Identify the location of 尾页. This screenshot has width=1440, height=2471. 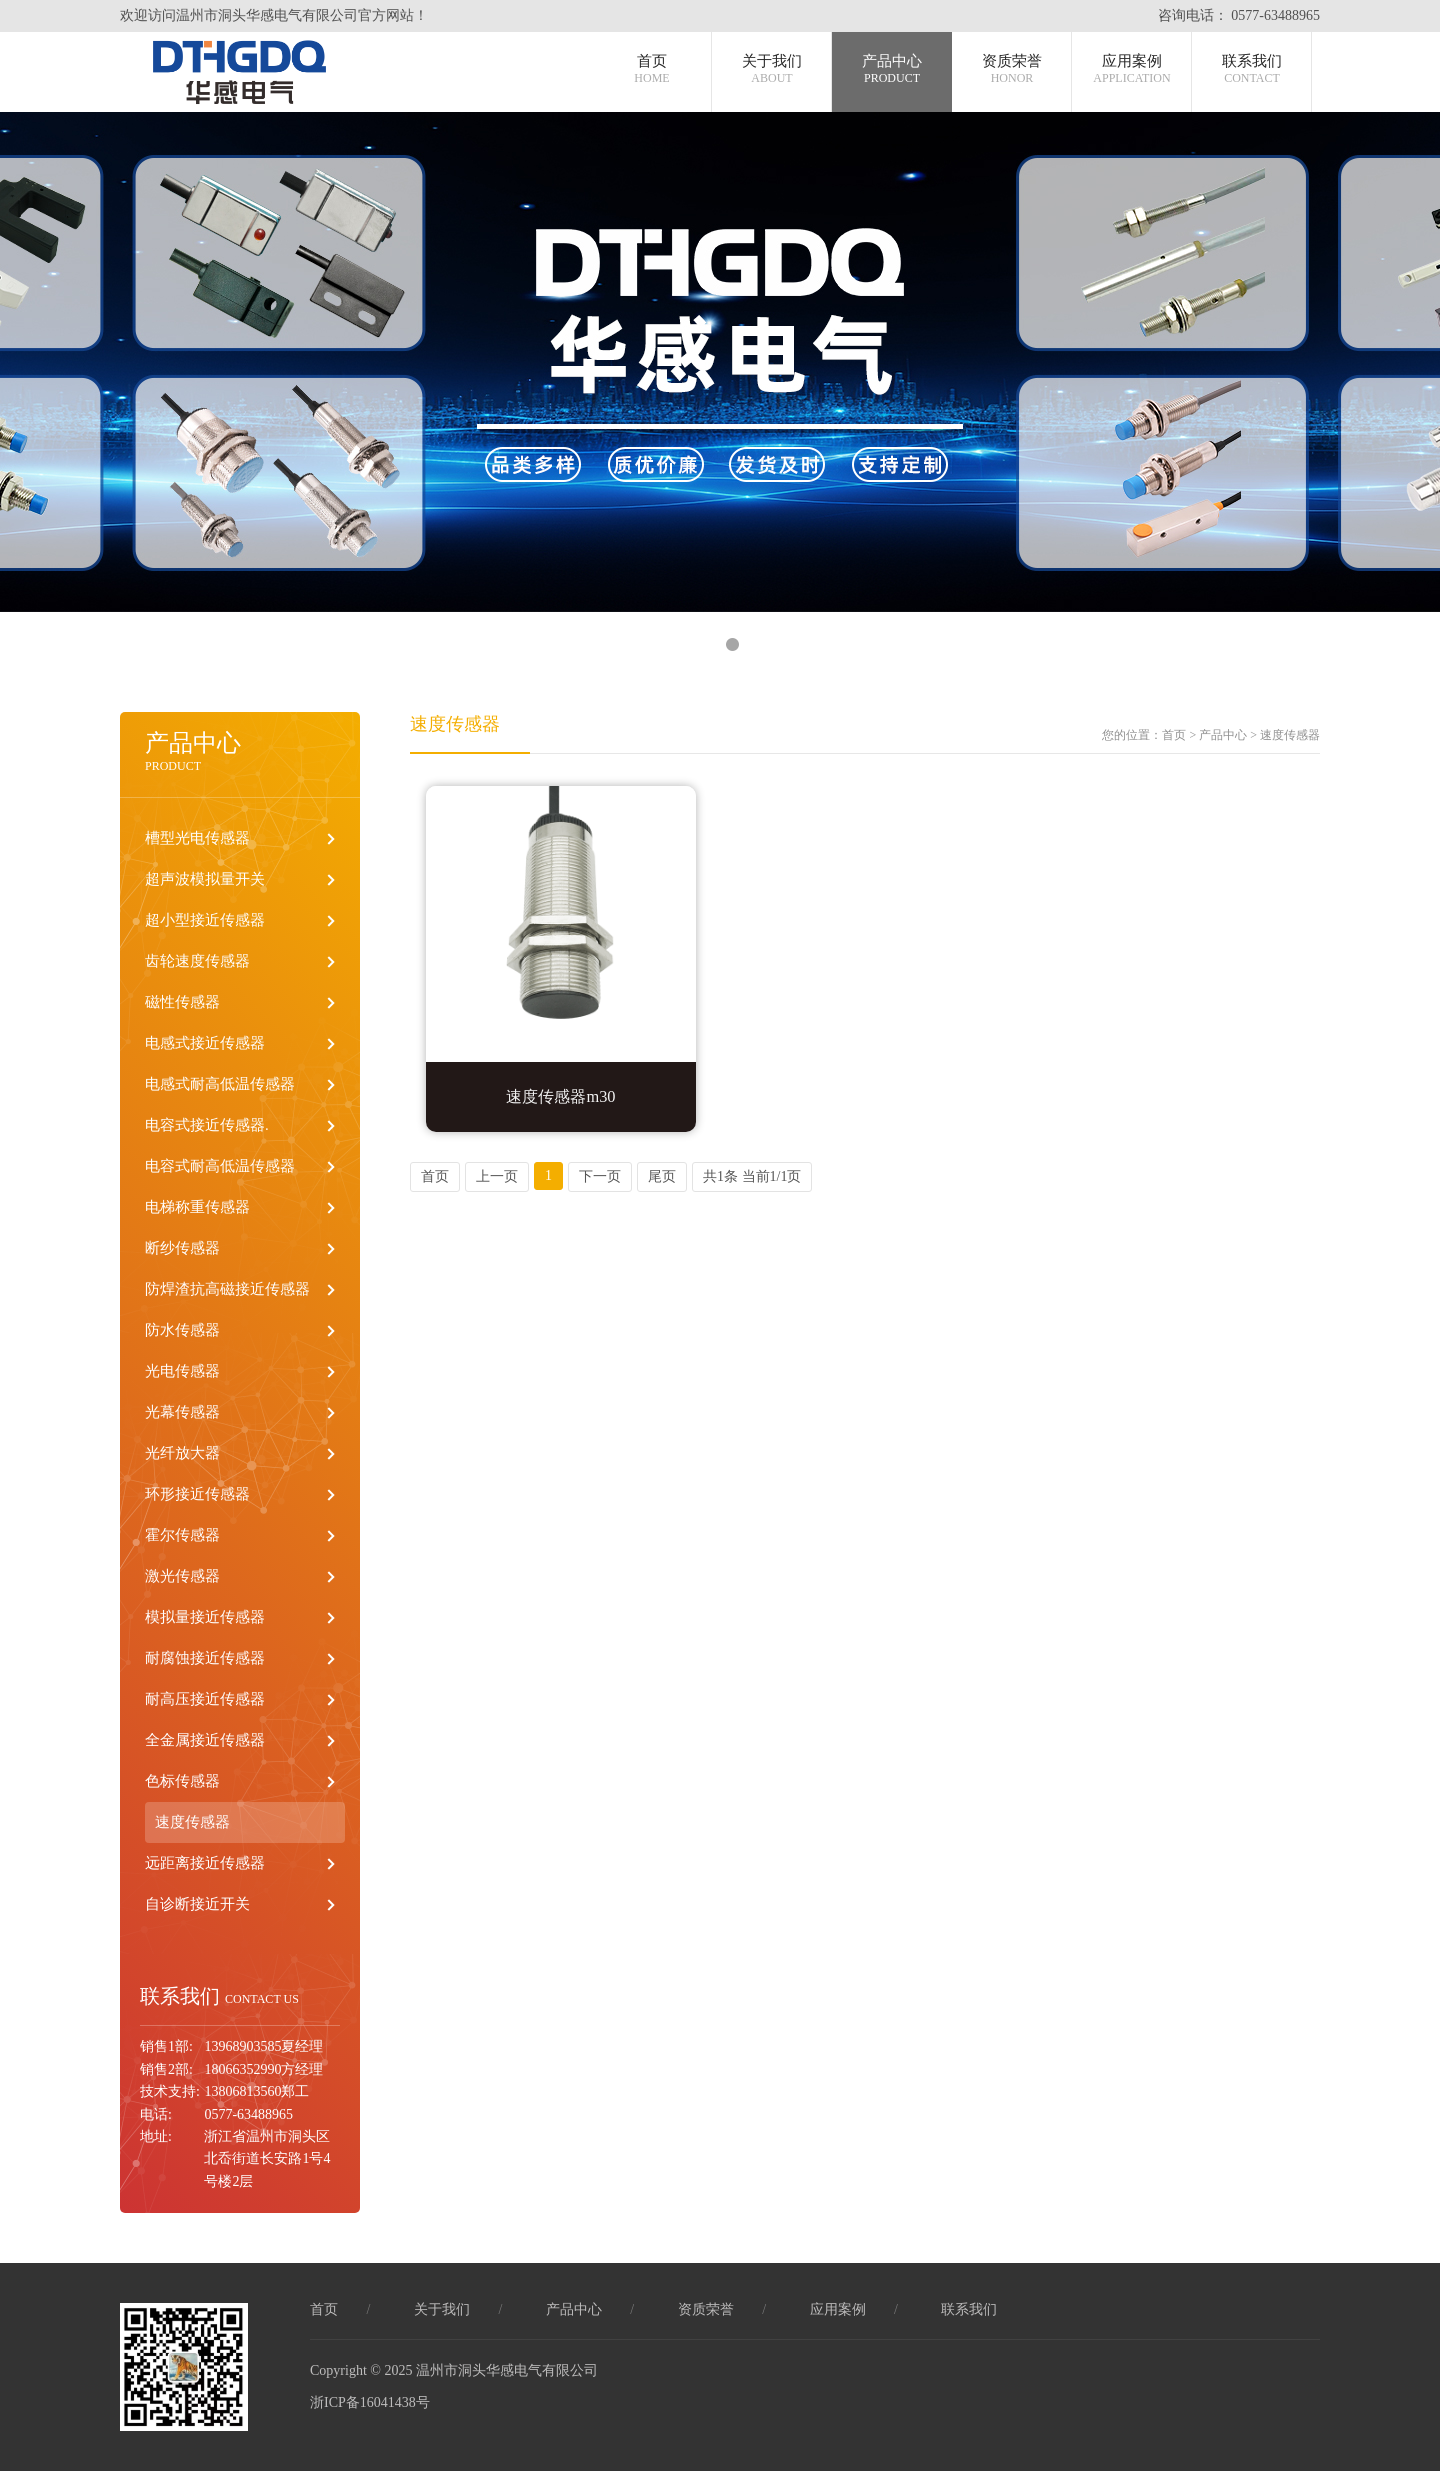
(662, 1176).